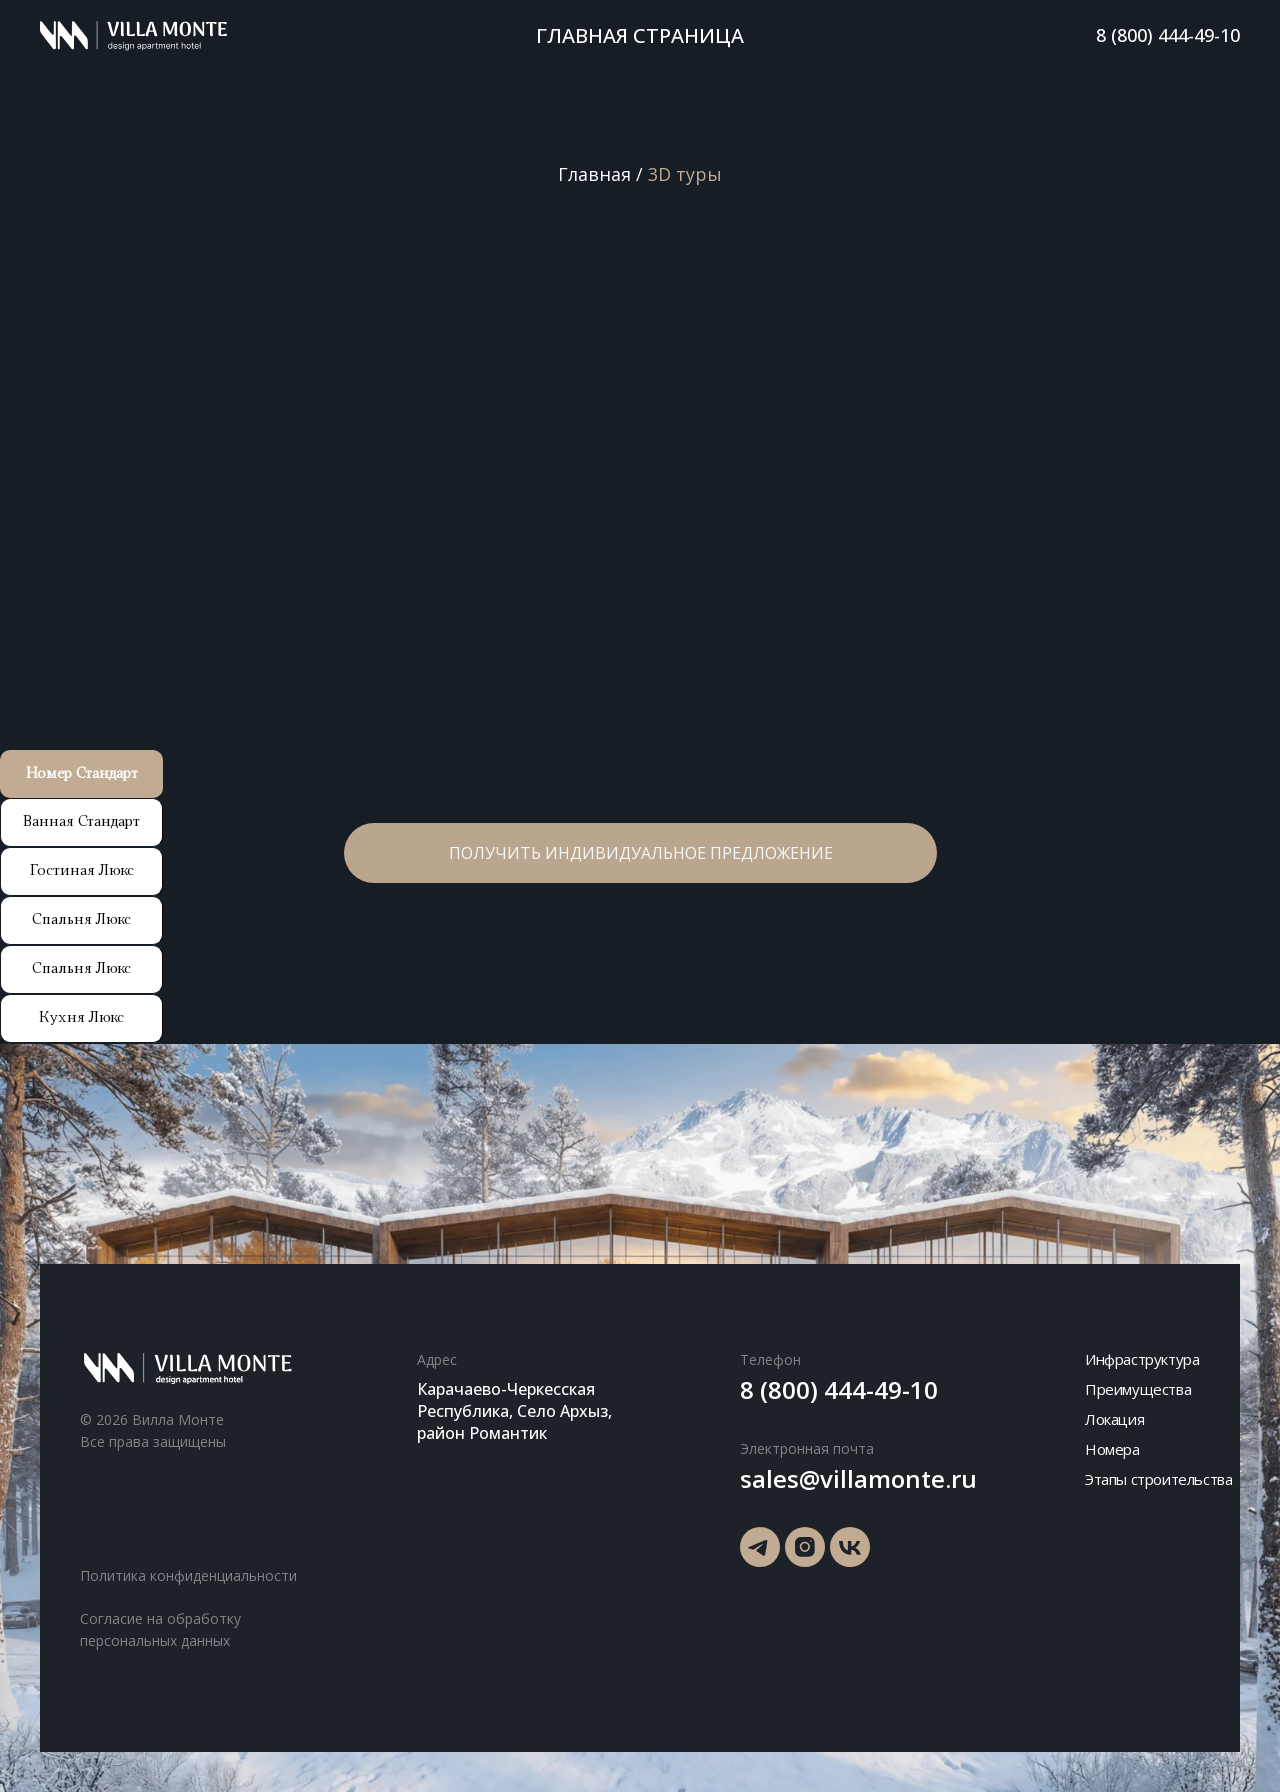 This screenshot has height=1792, width=1280. Describe the element at coordinates (685, 174) in the screenshot. I see `3D туры` at that location.